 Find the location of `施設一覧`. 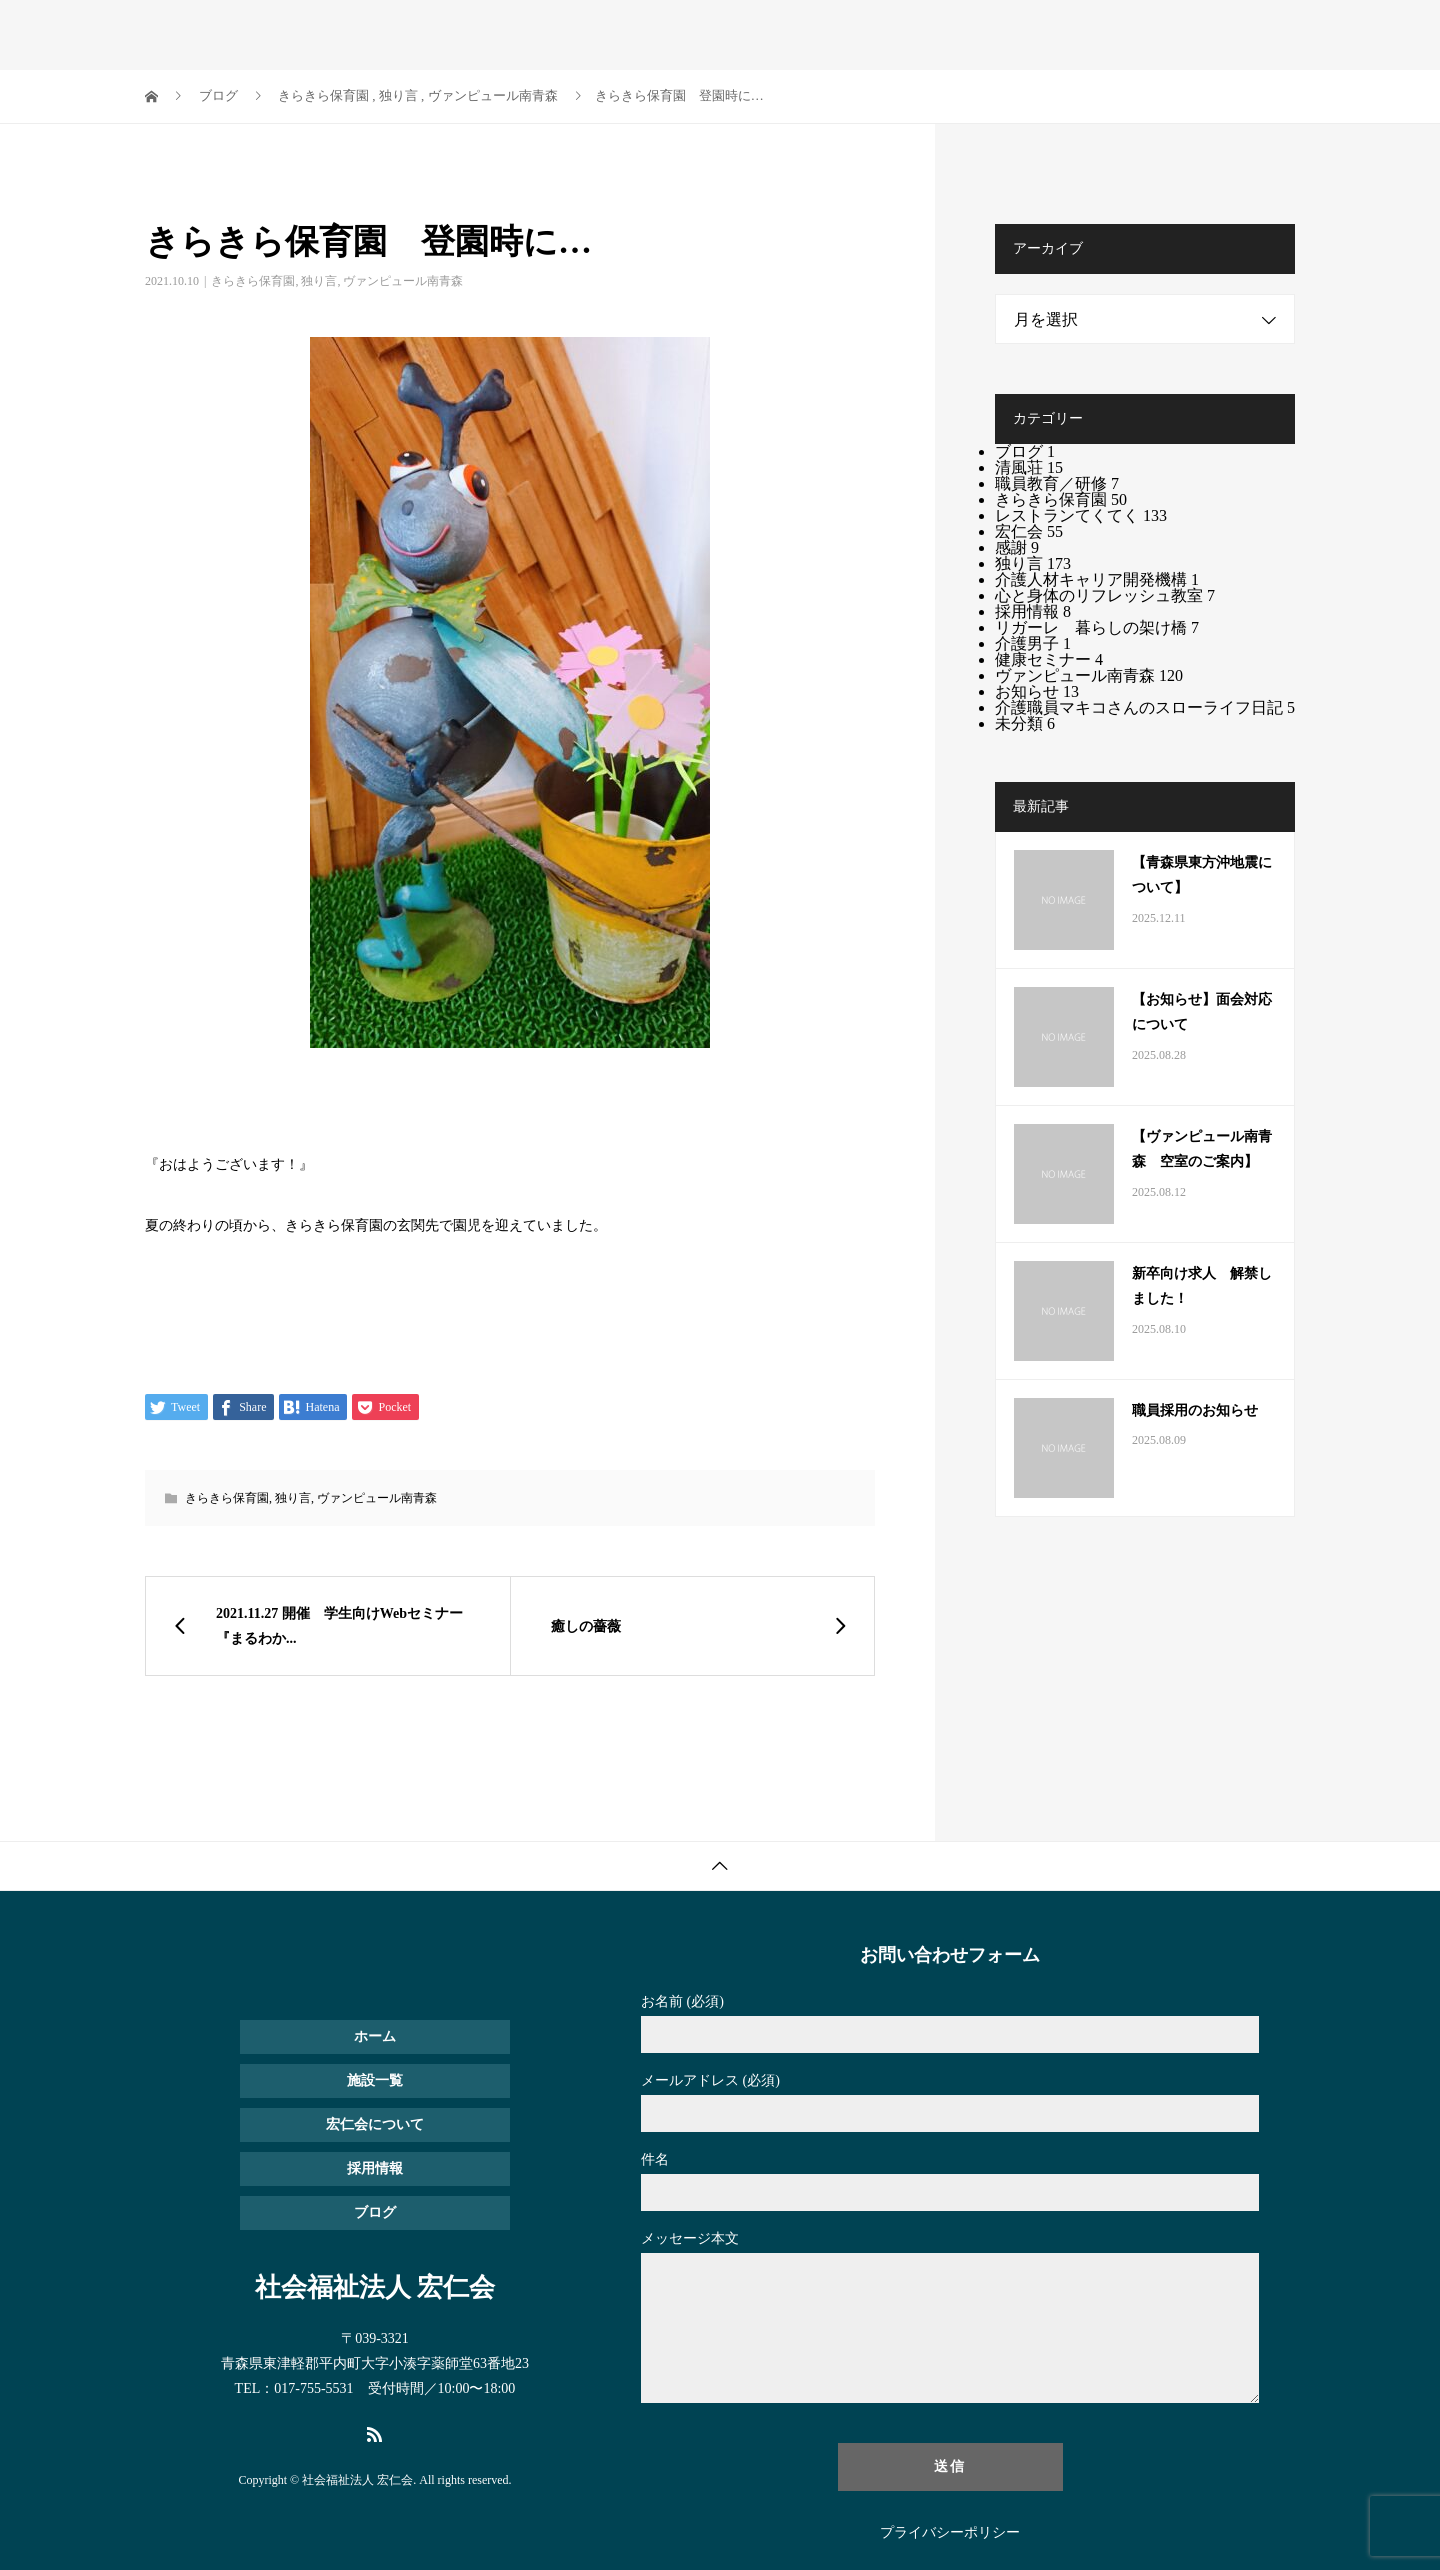

施設一覧 is located at coordinates (740, 35).